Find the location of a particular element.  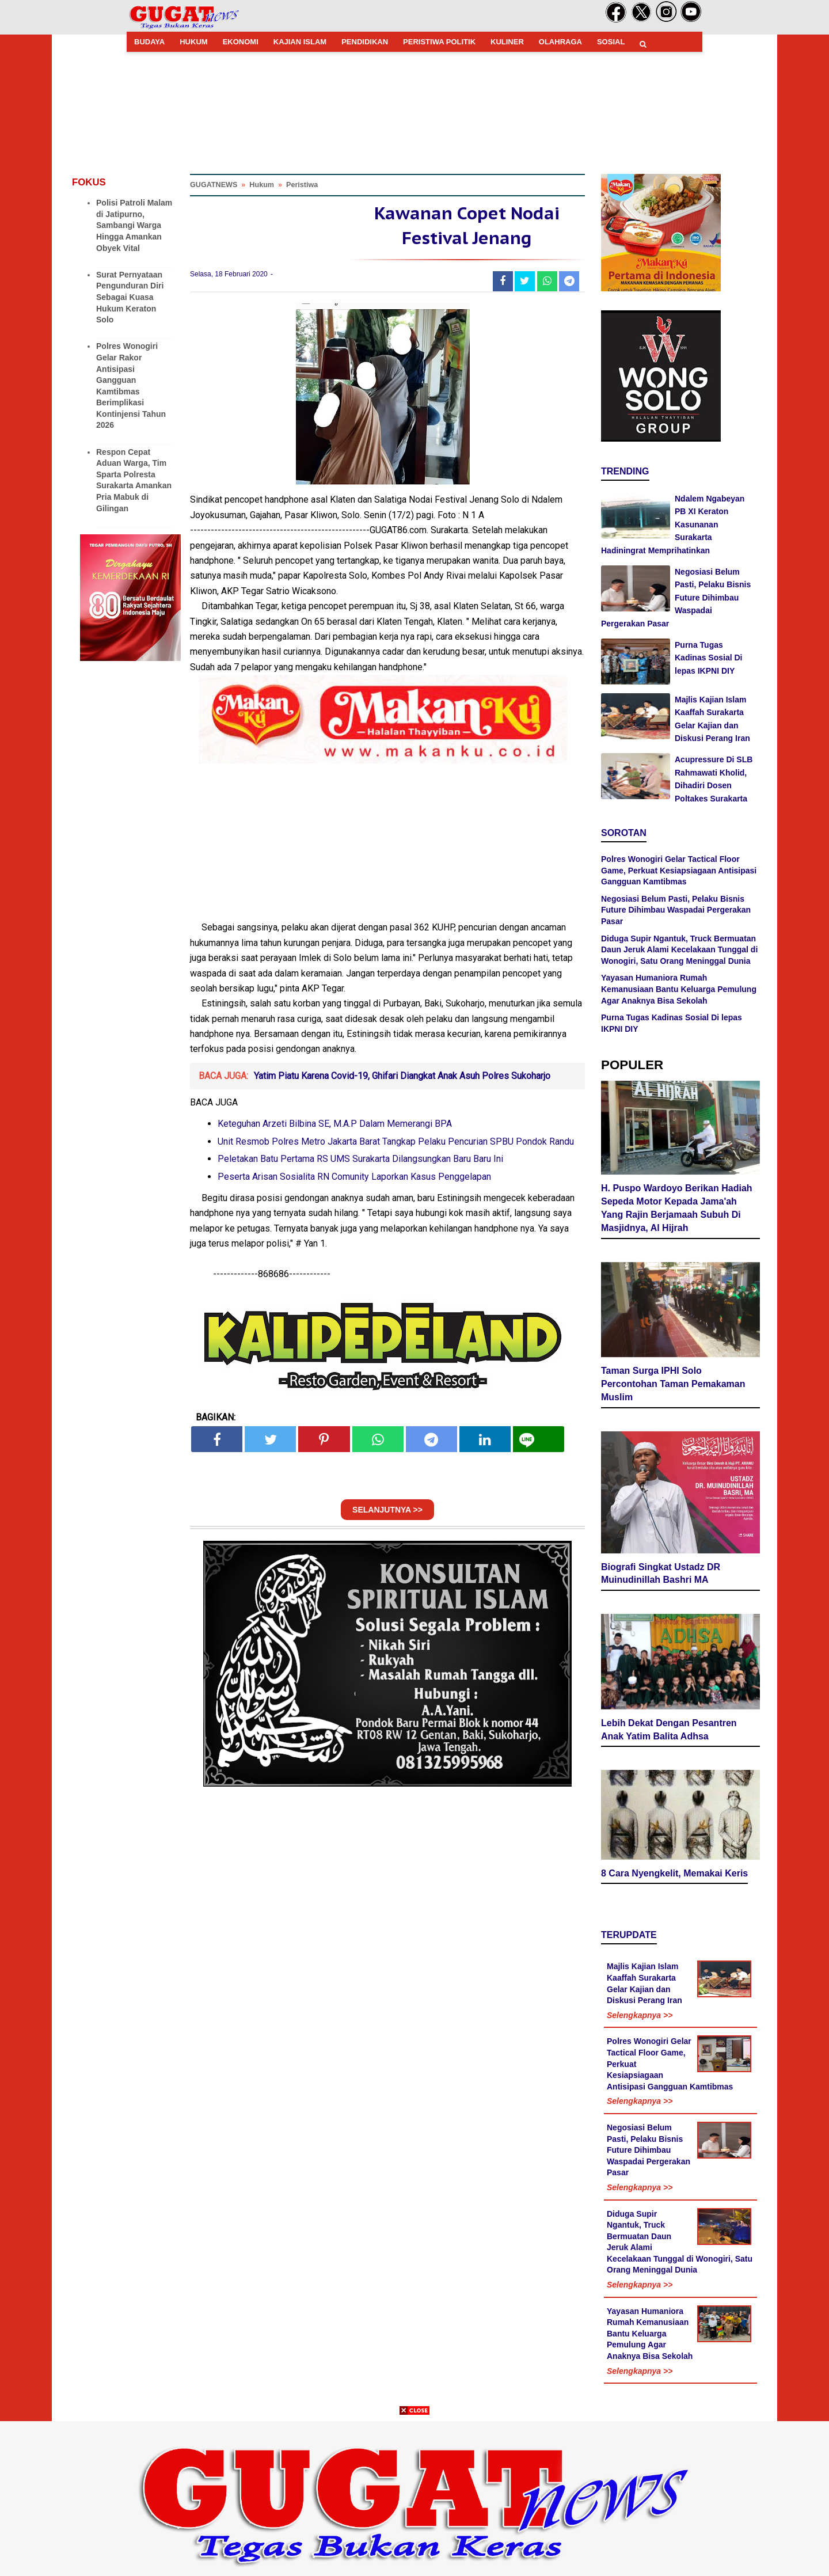

Yatim Piatu Karena Covid-19, Ghifari Diangkat Anak Asuh Polres Sukoharjo is located at coordinates (402, 1075).